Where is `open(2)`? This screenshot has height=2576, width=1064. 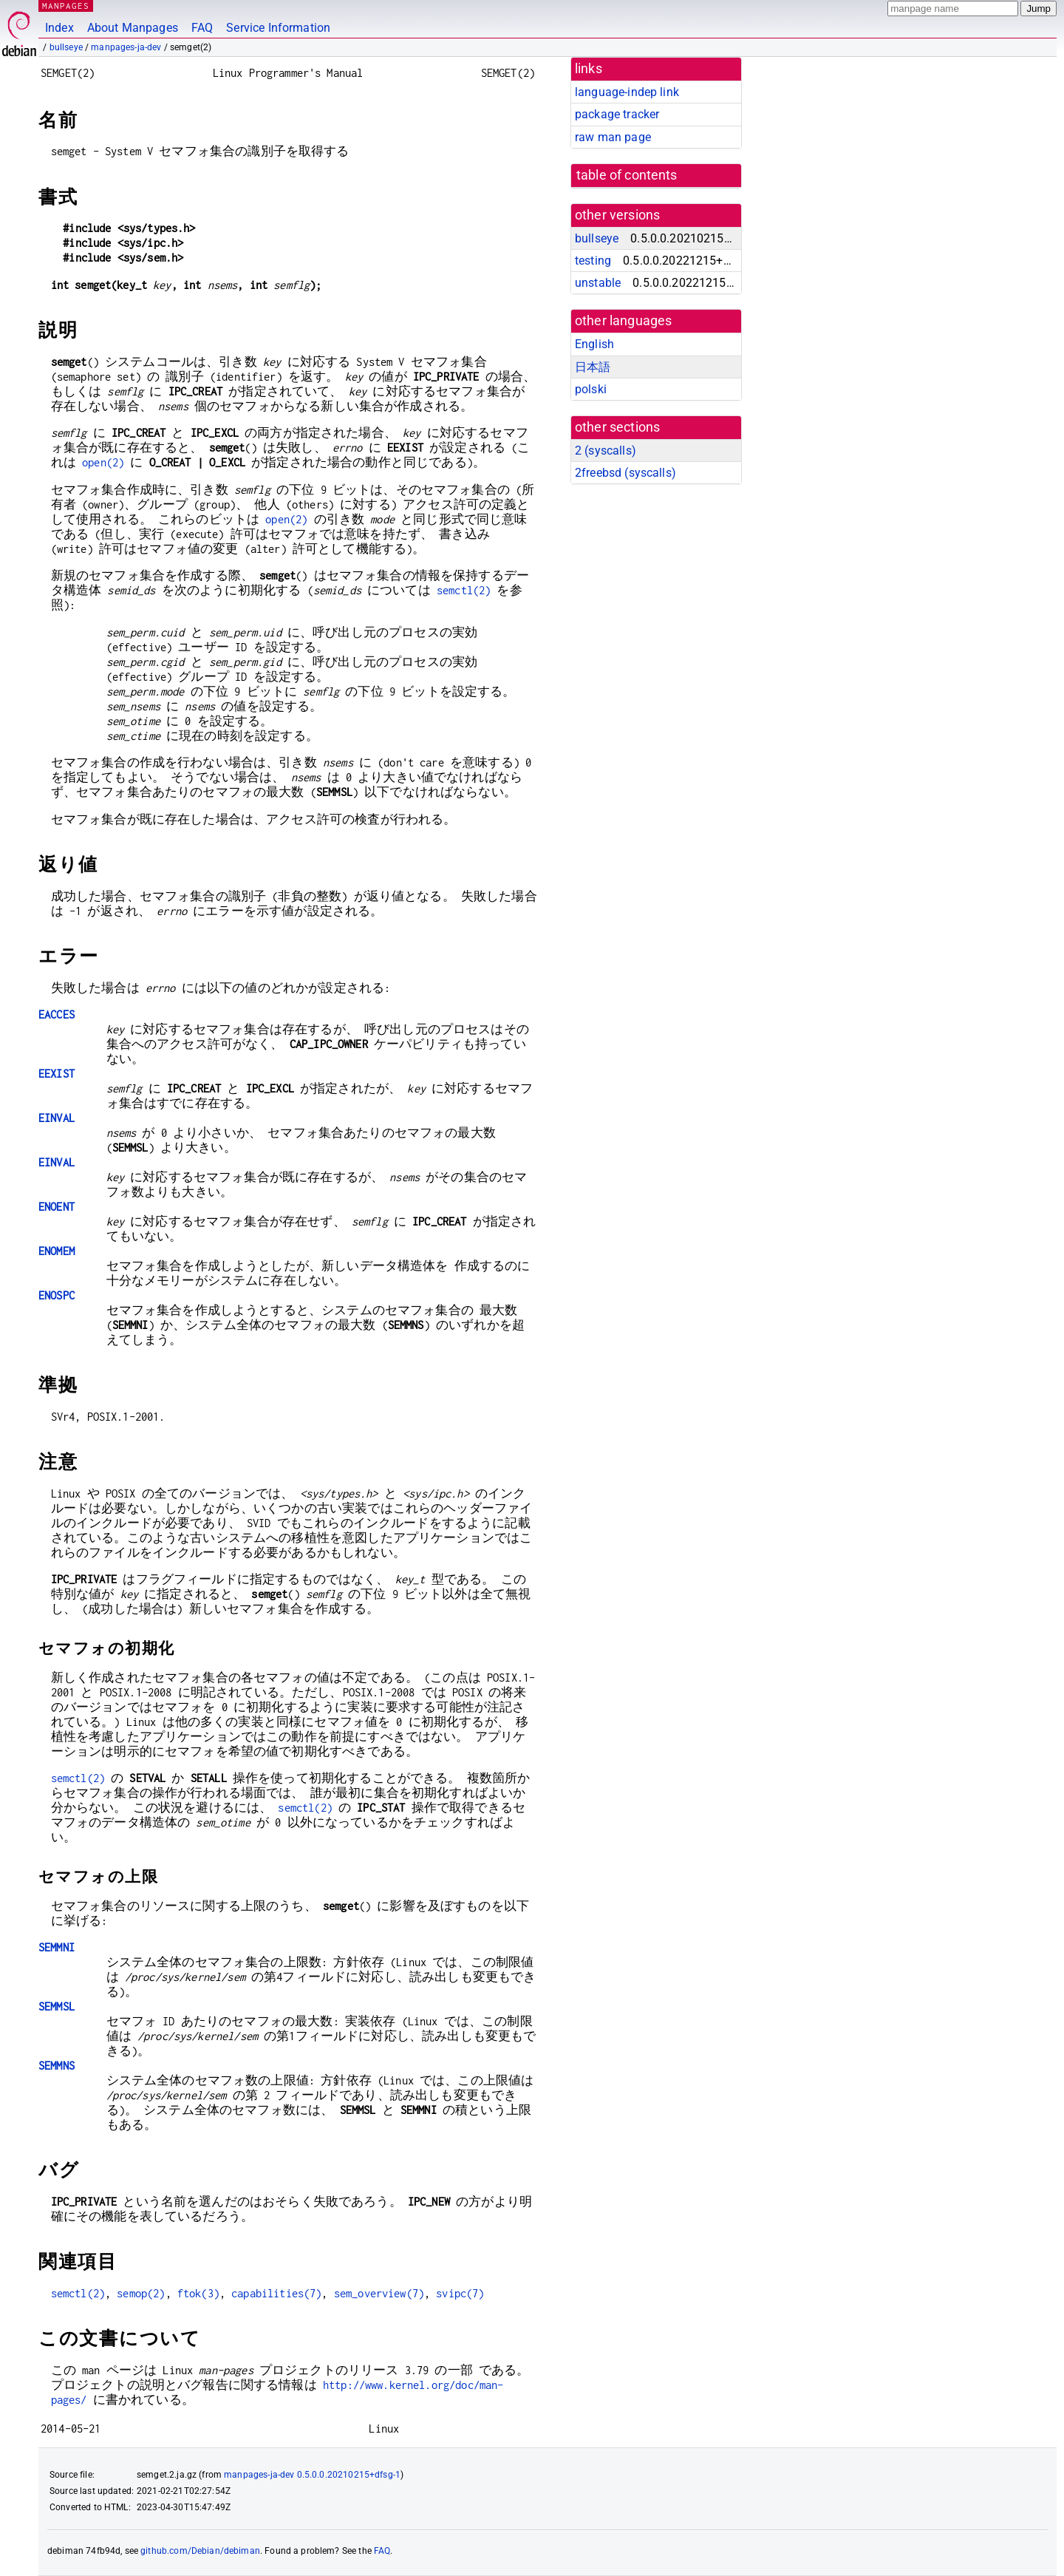 open(2) is located at coordinates (103, 462).